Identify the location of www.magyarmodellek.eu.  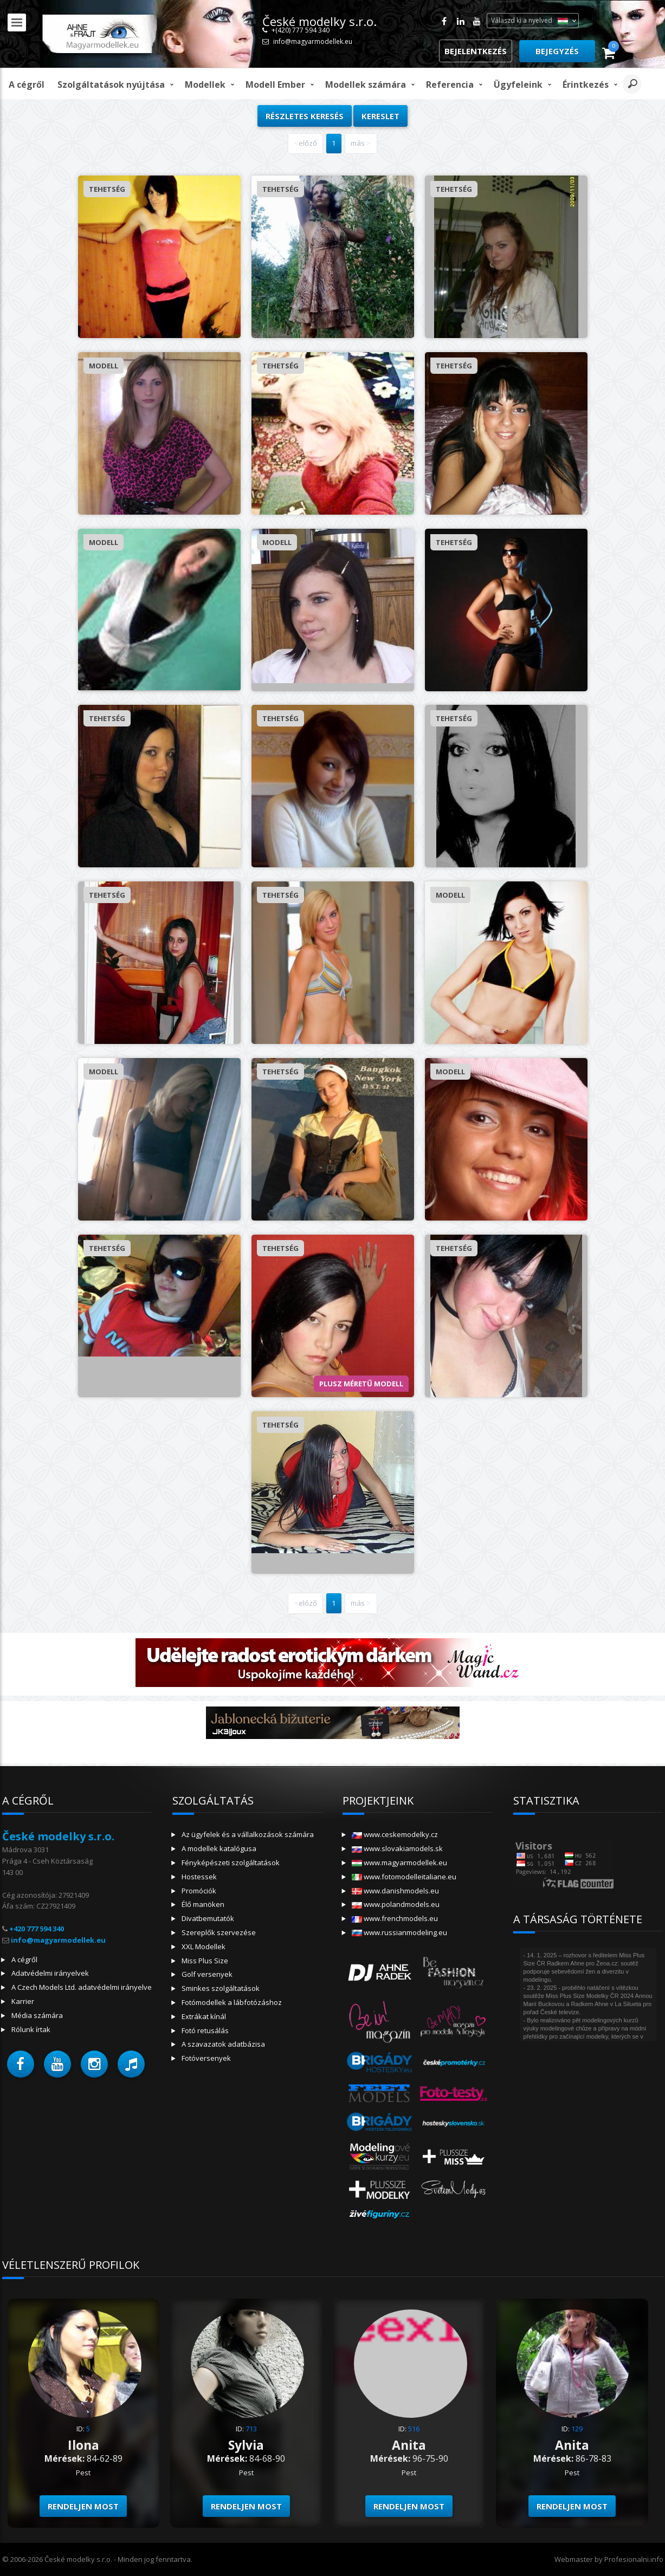
(399, 1862).